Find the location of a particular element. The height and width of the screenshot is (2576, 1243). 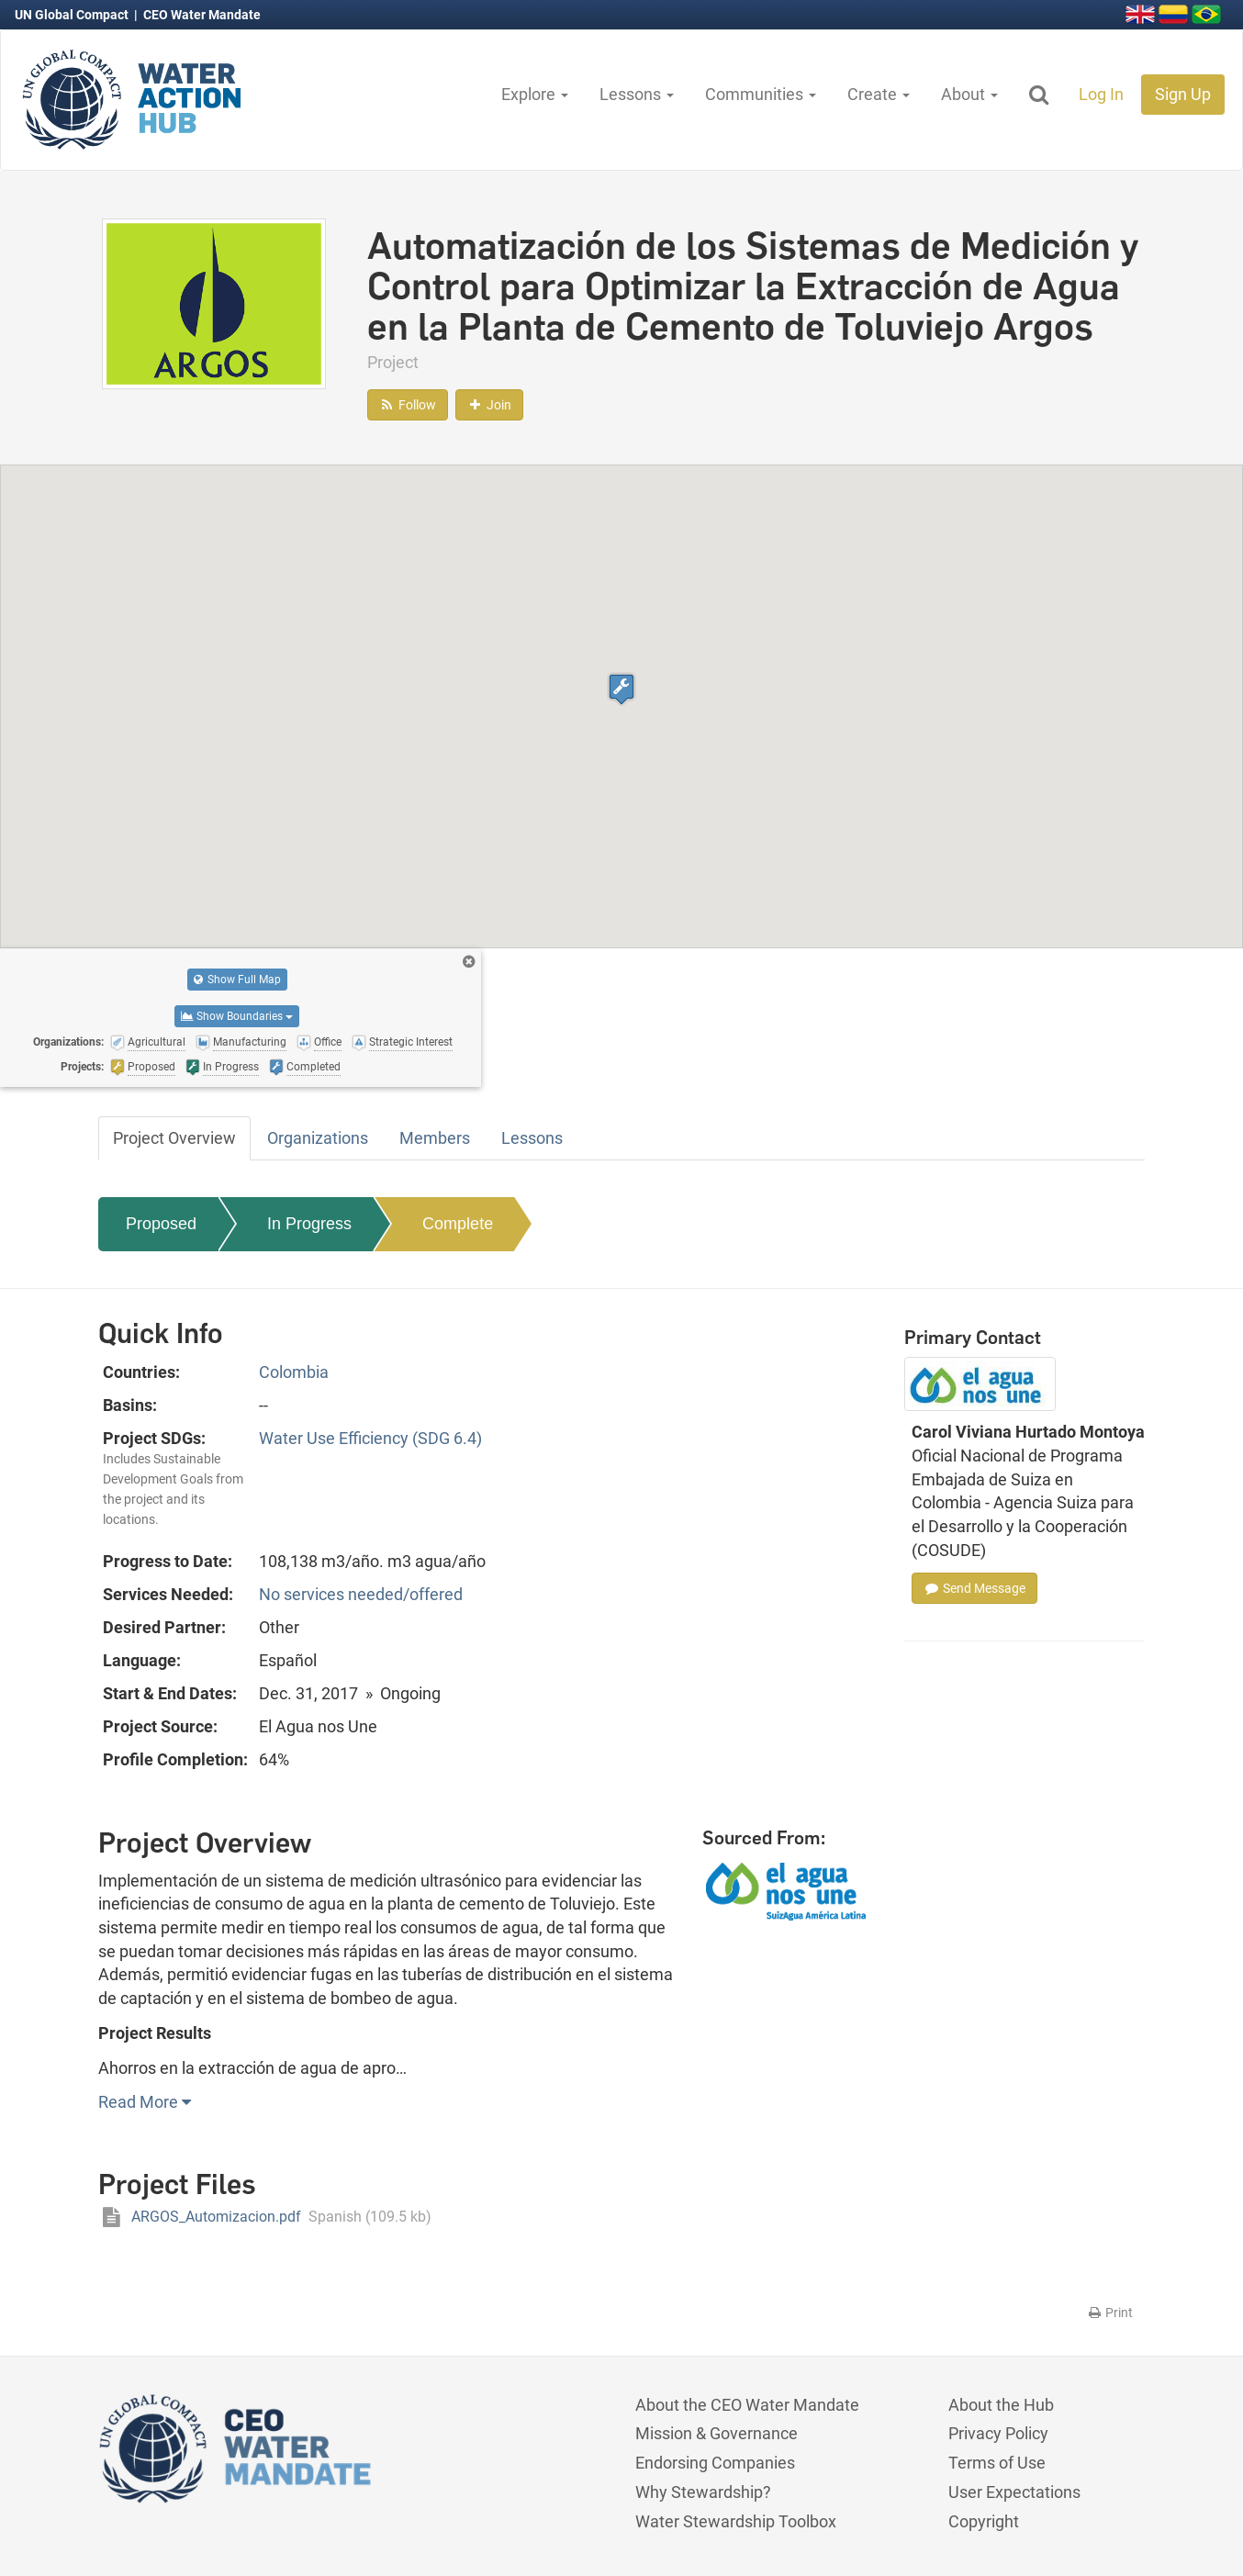

Endorsing Companies is located at coordinates (715, 2462).